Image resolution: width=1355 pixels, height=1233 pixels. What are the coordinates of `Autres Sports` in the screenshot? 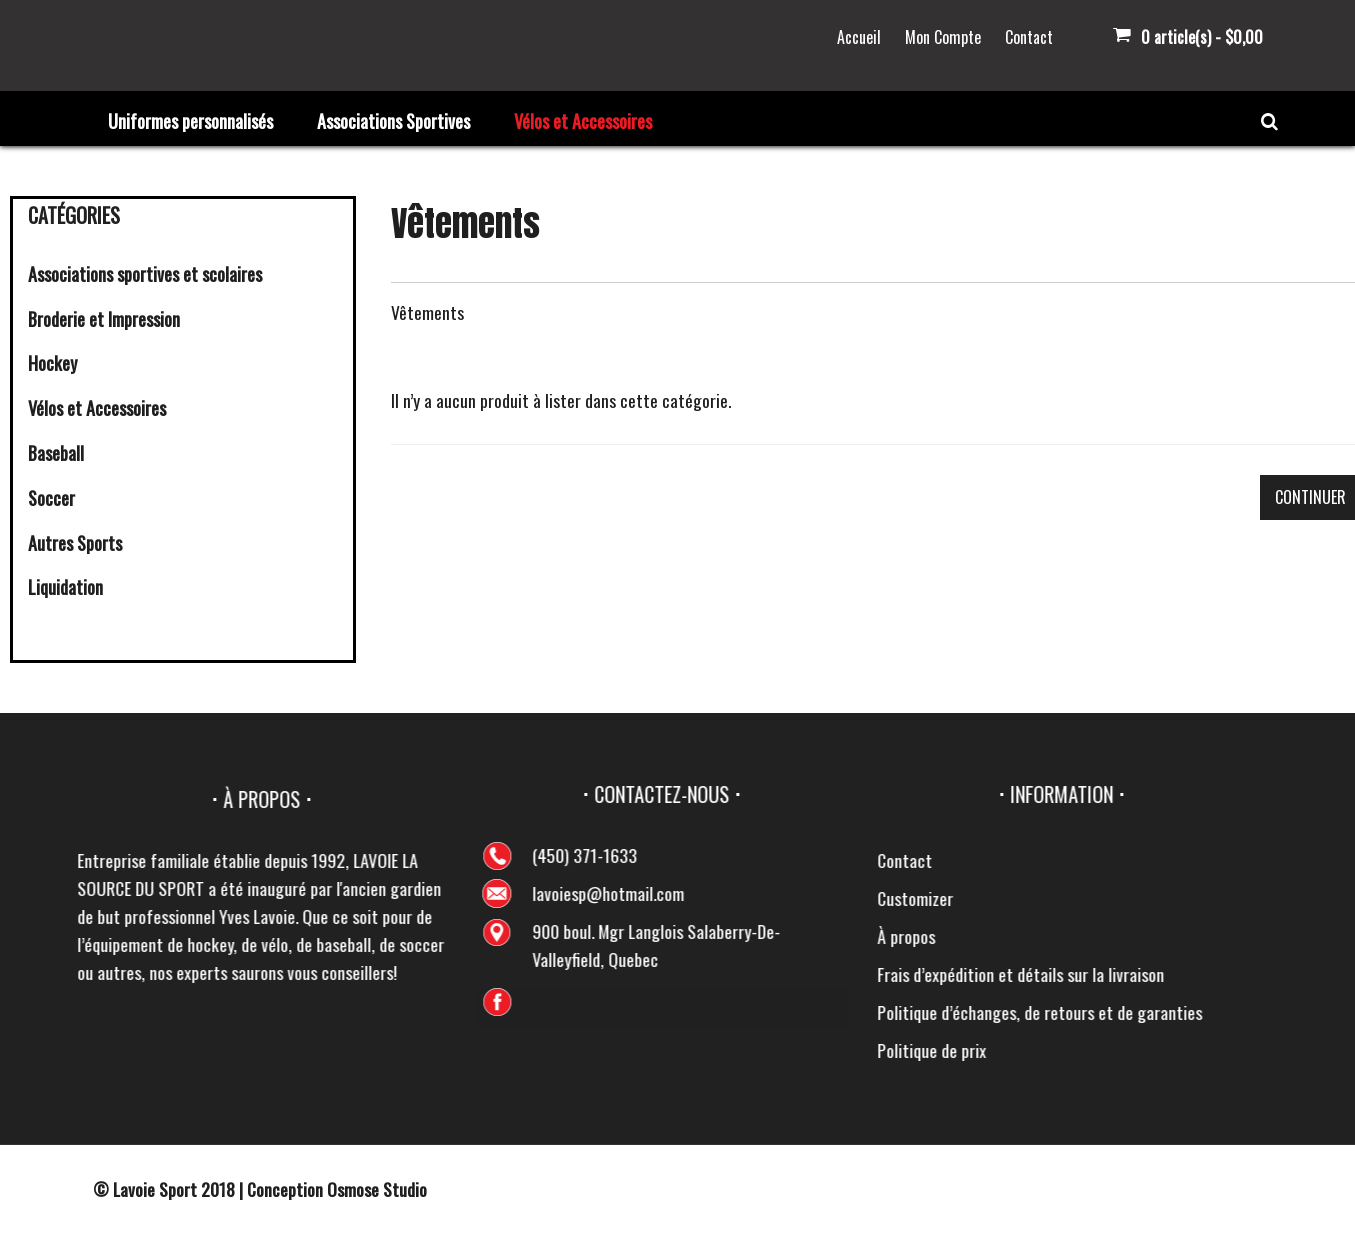 It's located at (75, 543).